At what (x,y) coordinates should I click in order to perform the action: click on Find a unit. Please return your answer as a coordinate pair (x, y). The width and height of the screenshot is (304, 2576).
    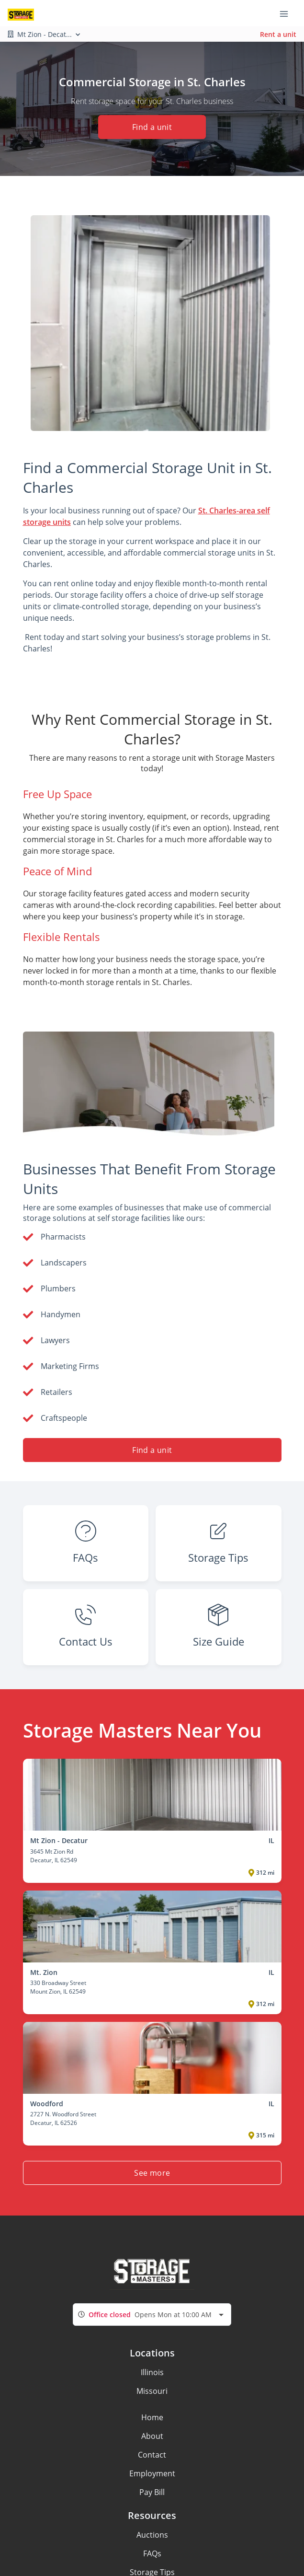
    Looking at the image, I should click on (152, 127).